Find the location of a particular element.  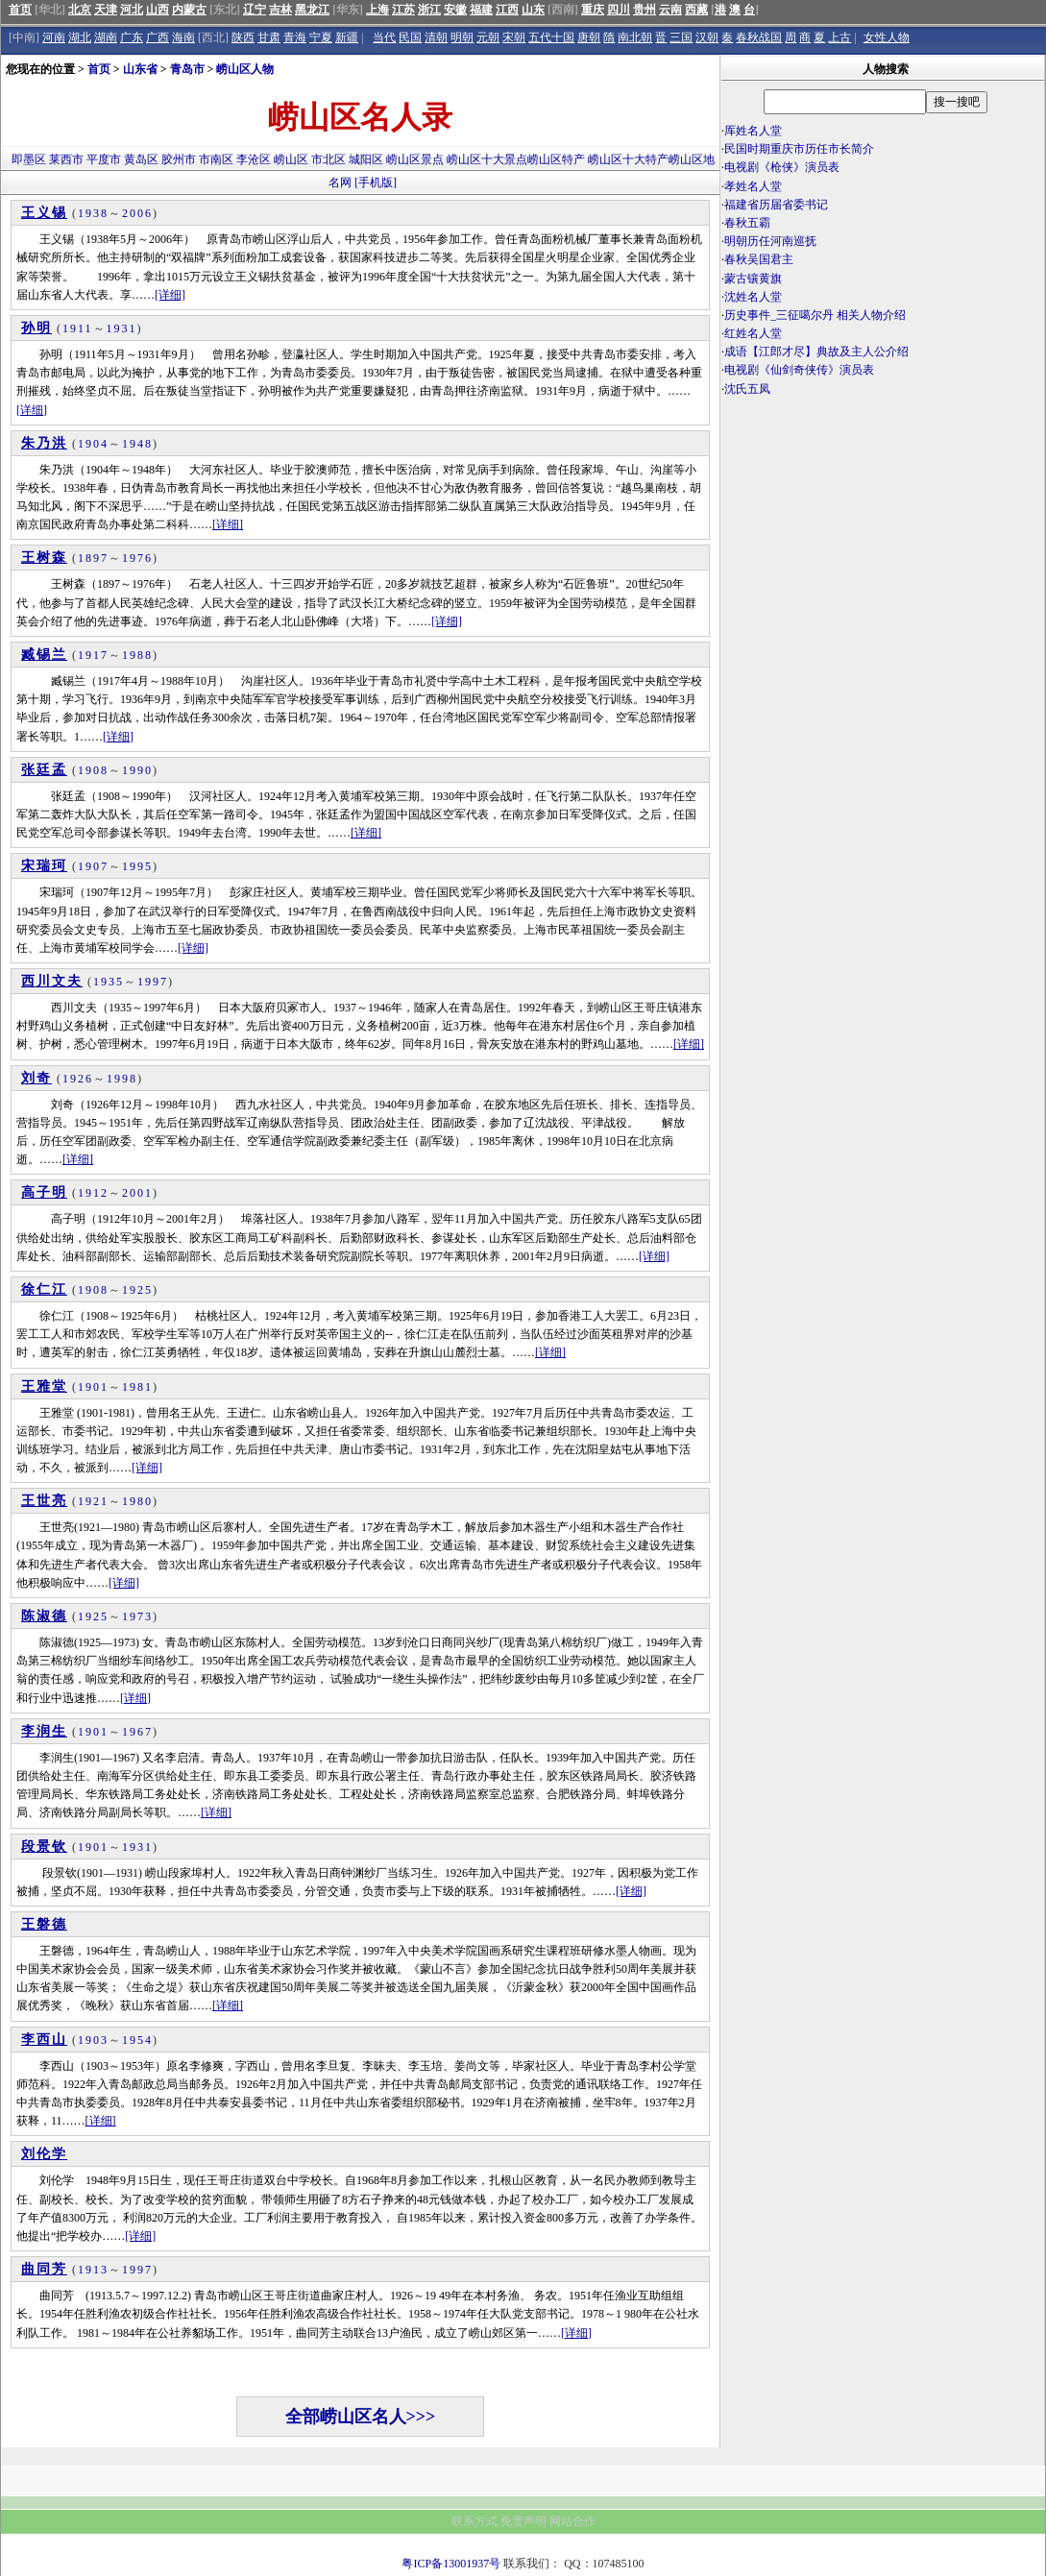

清朝 is located at coordinates (436, 37).